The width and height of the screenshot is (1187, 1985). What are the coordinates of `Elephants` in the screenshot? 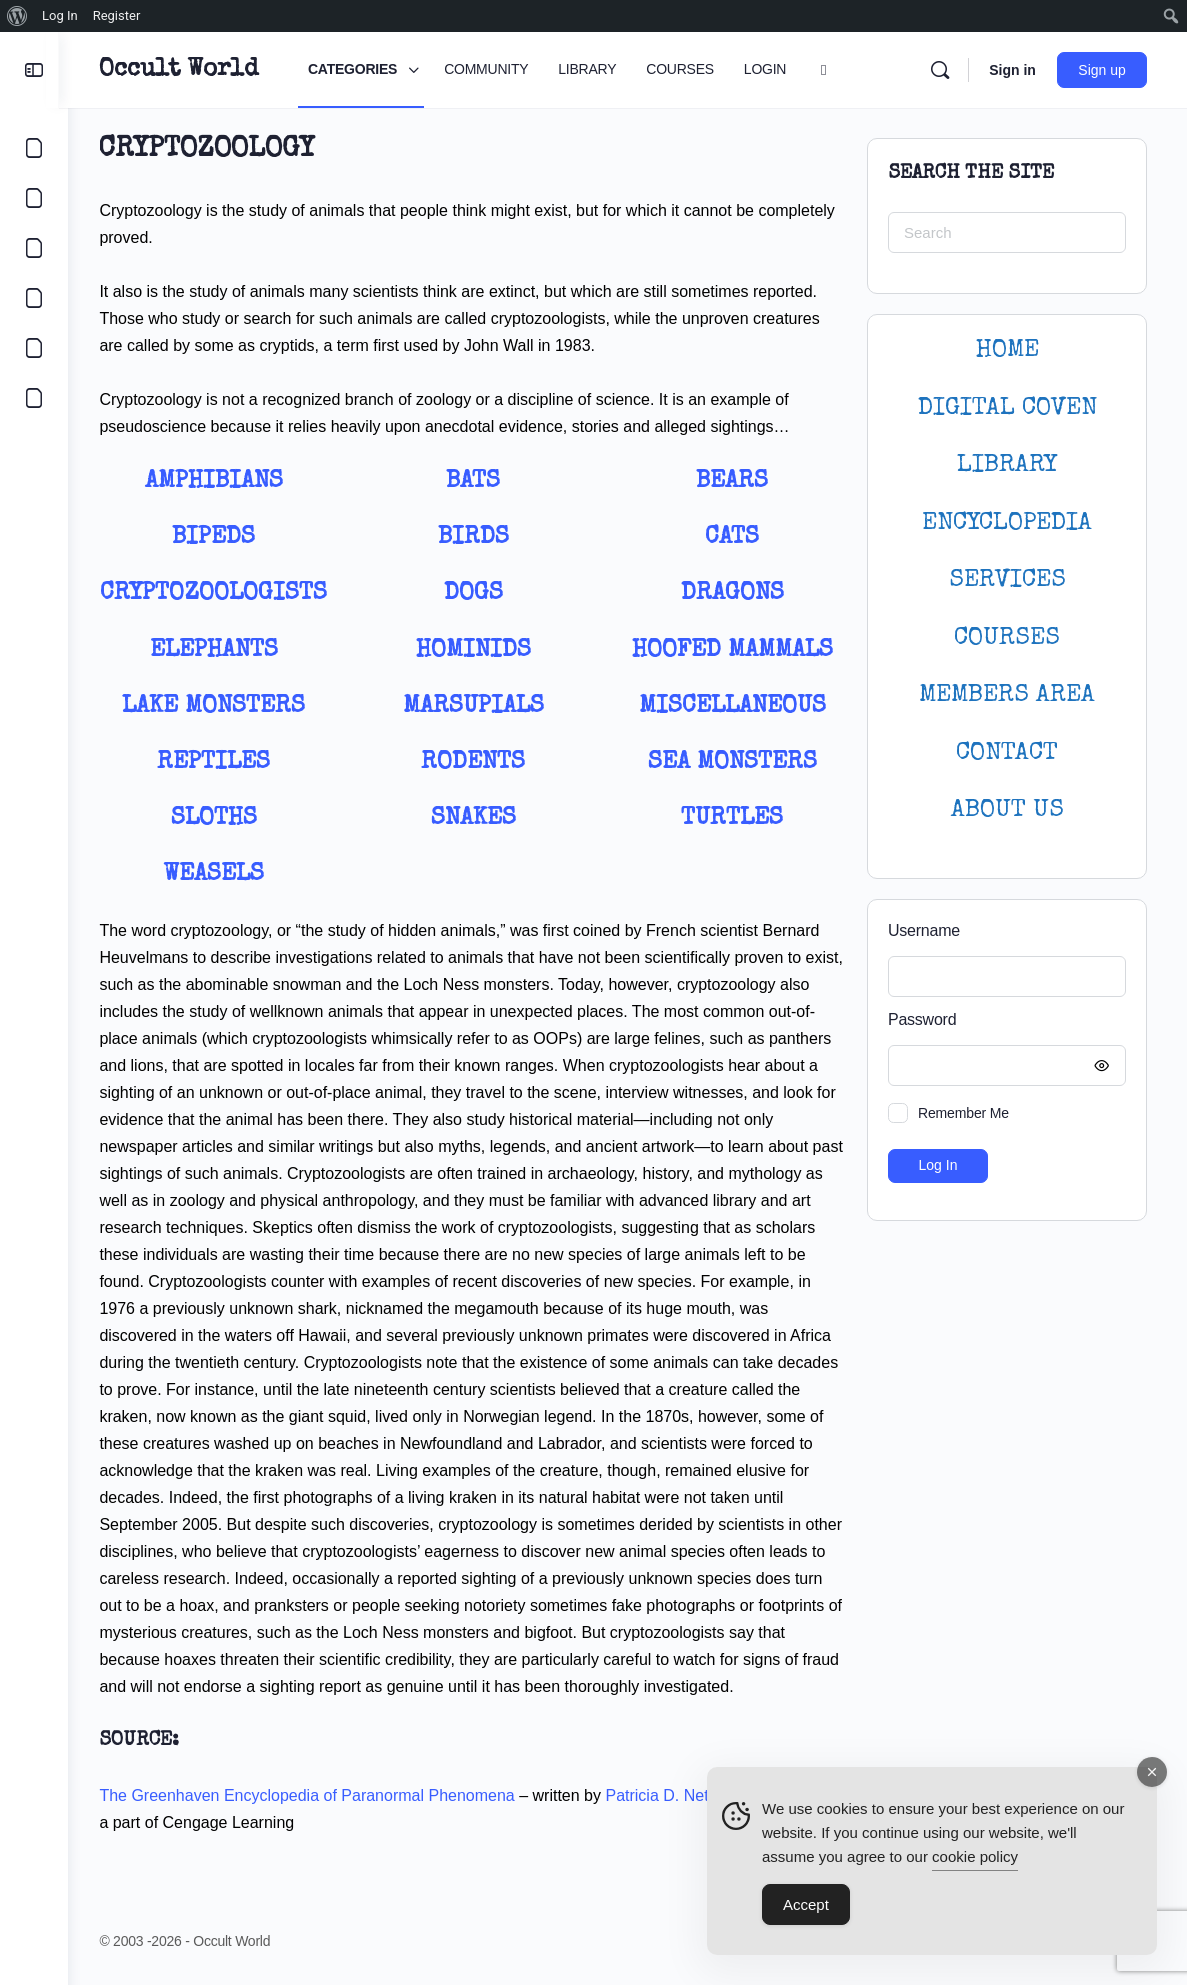 It's located at (221, 651).